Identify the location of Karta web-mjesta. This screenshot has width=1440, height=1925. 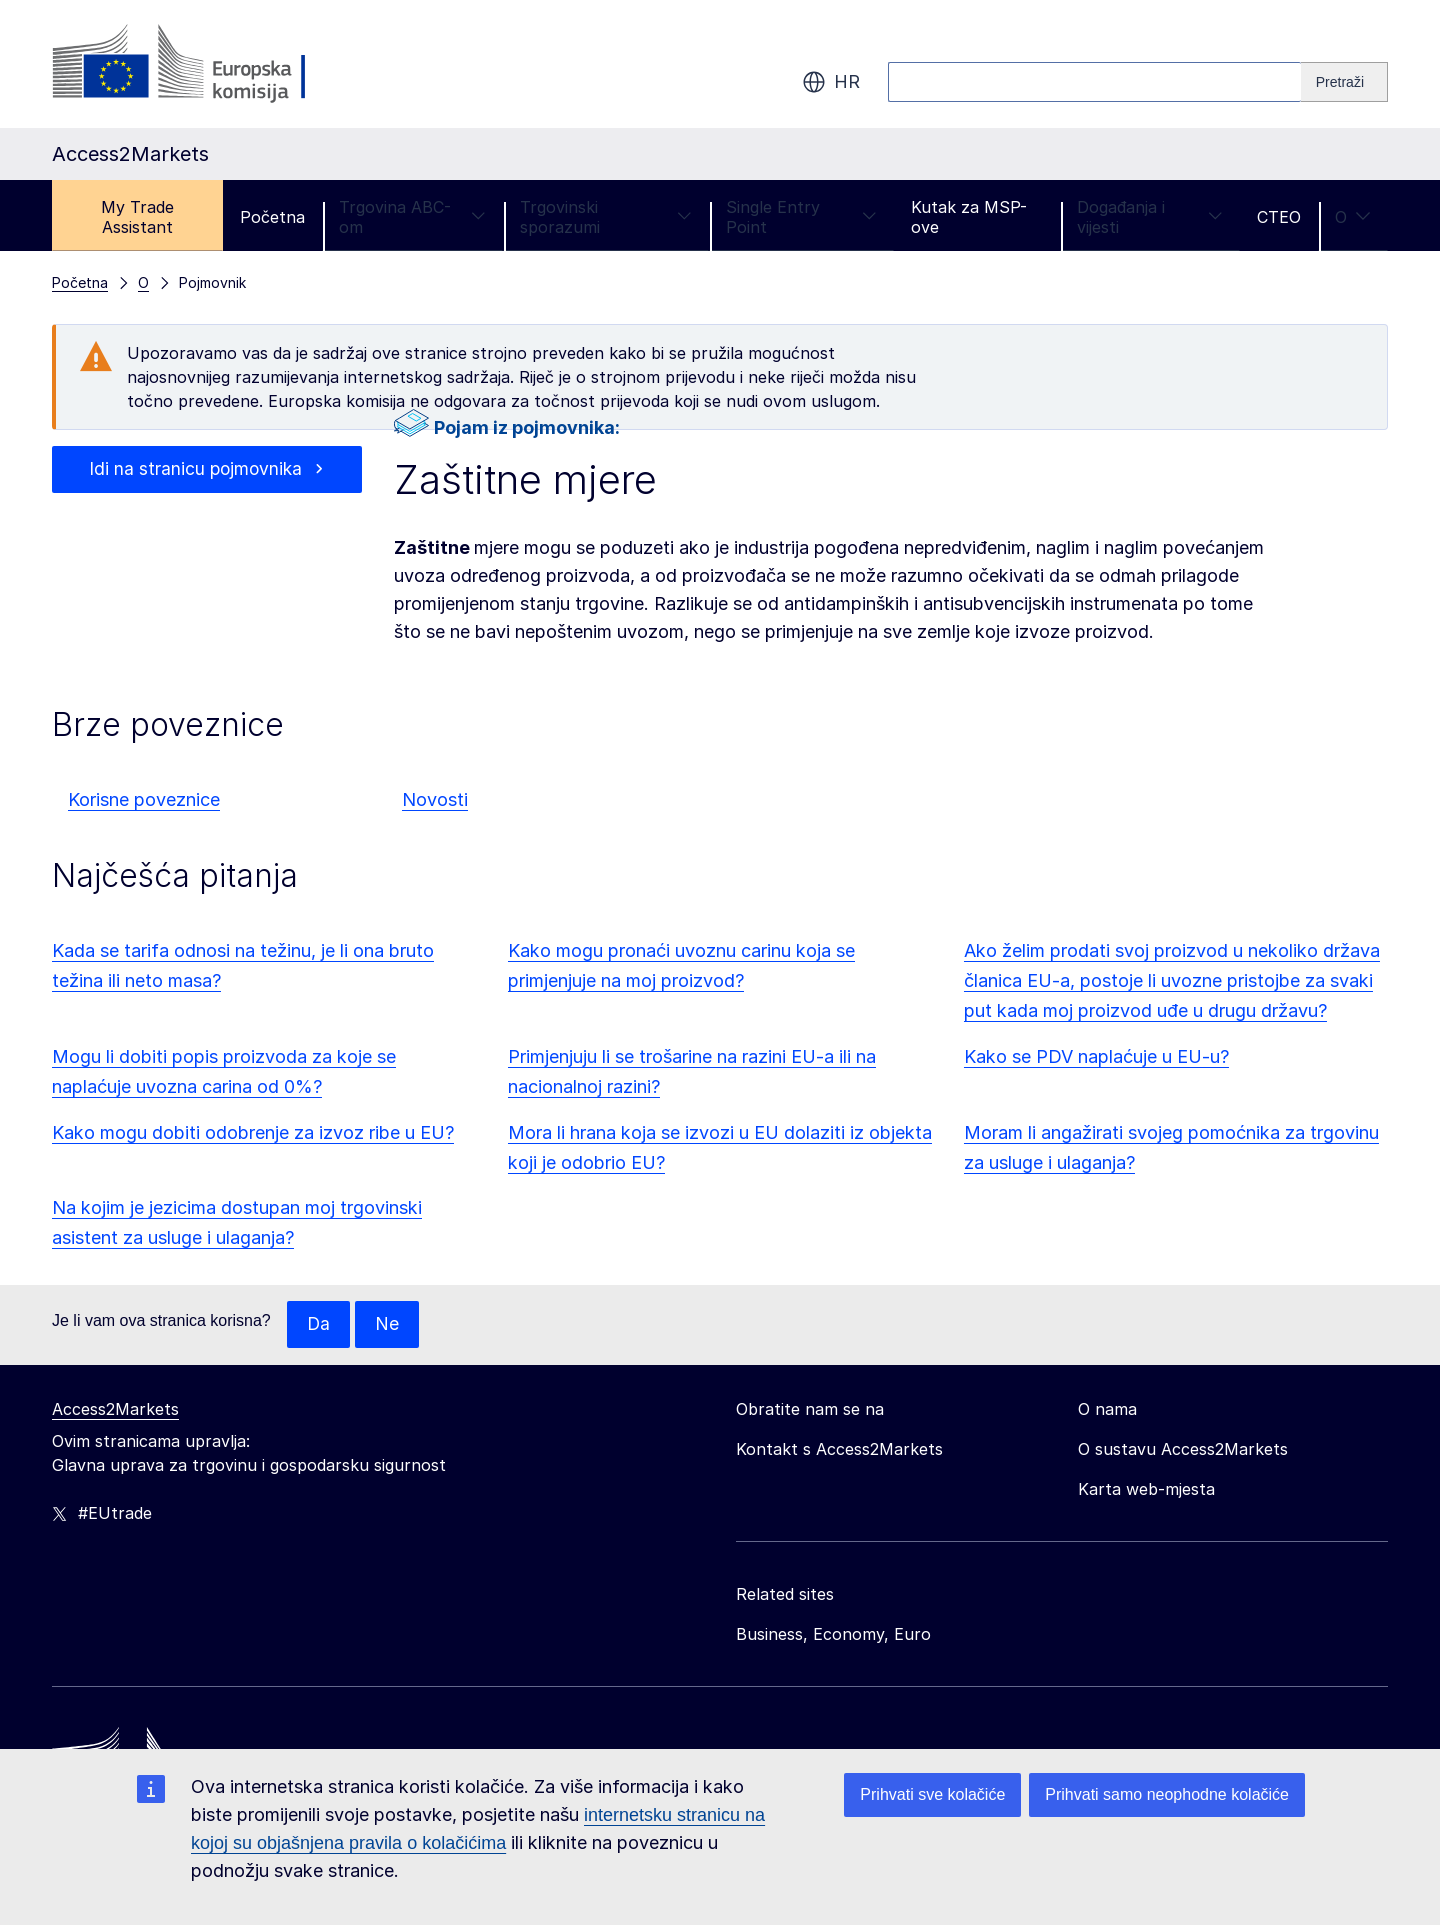
(1146, 1490).